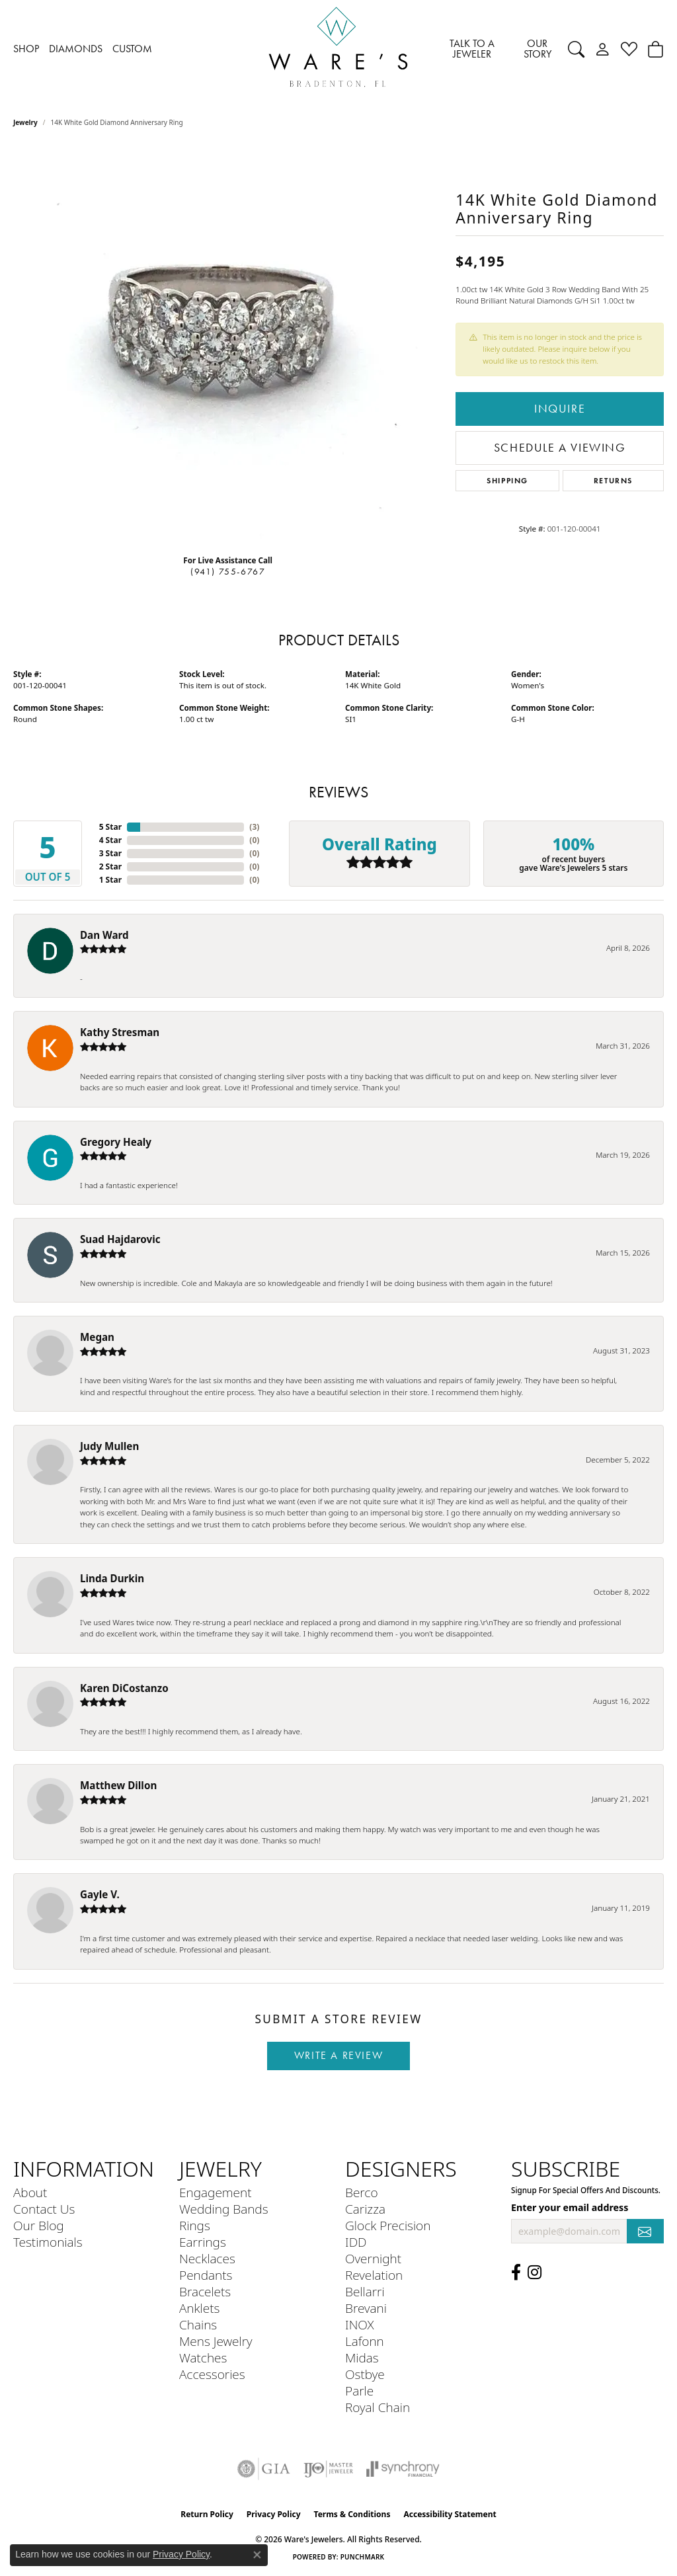  Describe the element at coordinates (356, 2242) in the screenshot. I see `IDD` at that location.